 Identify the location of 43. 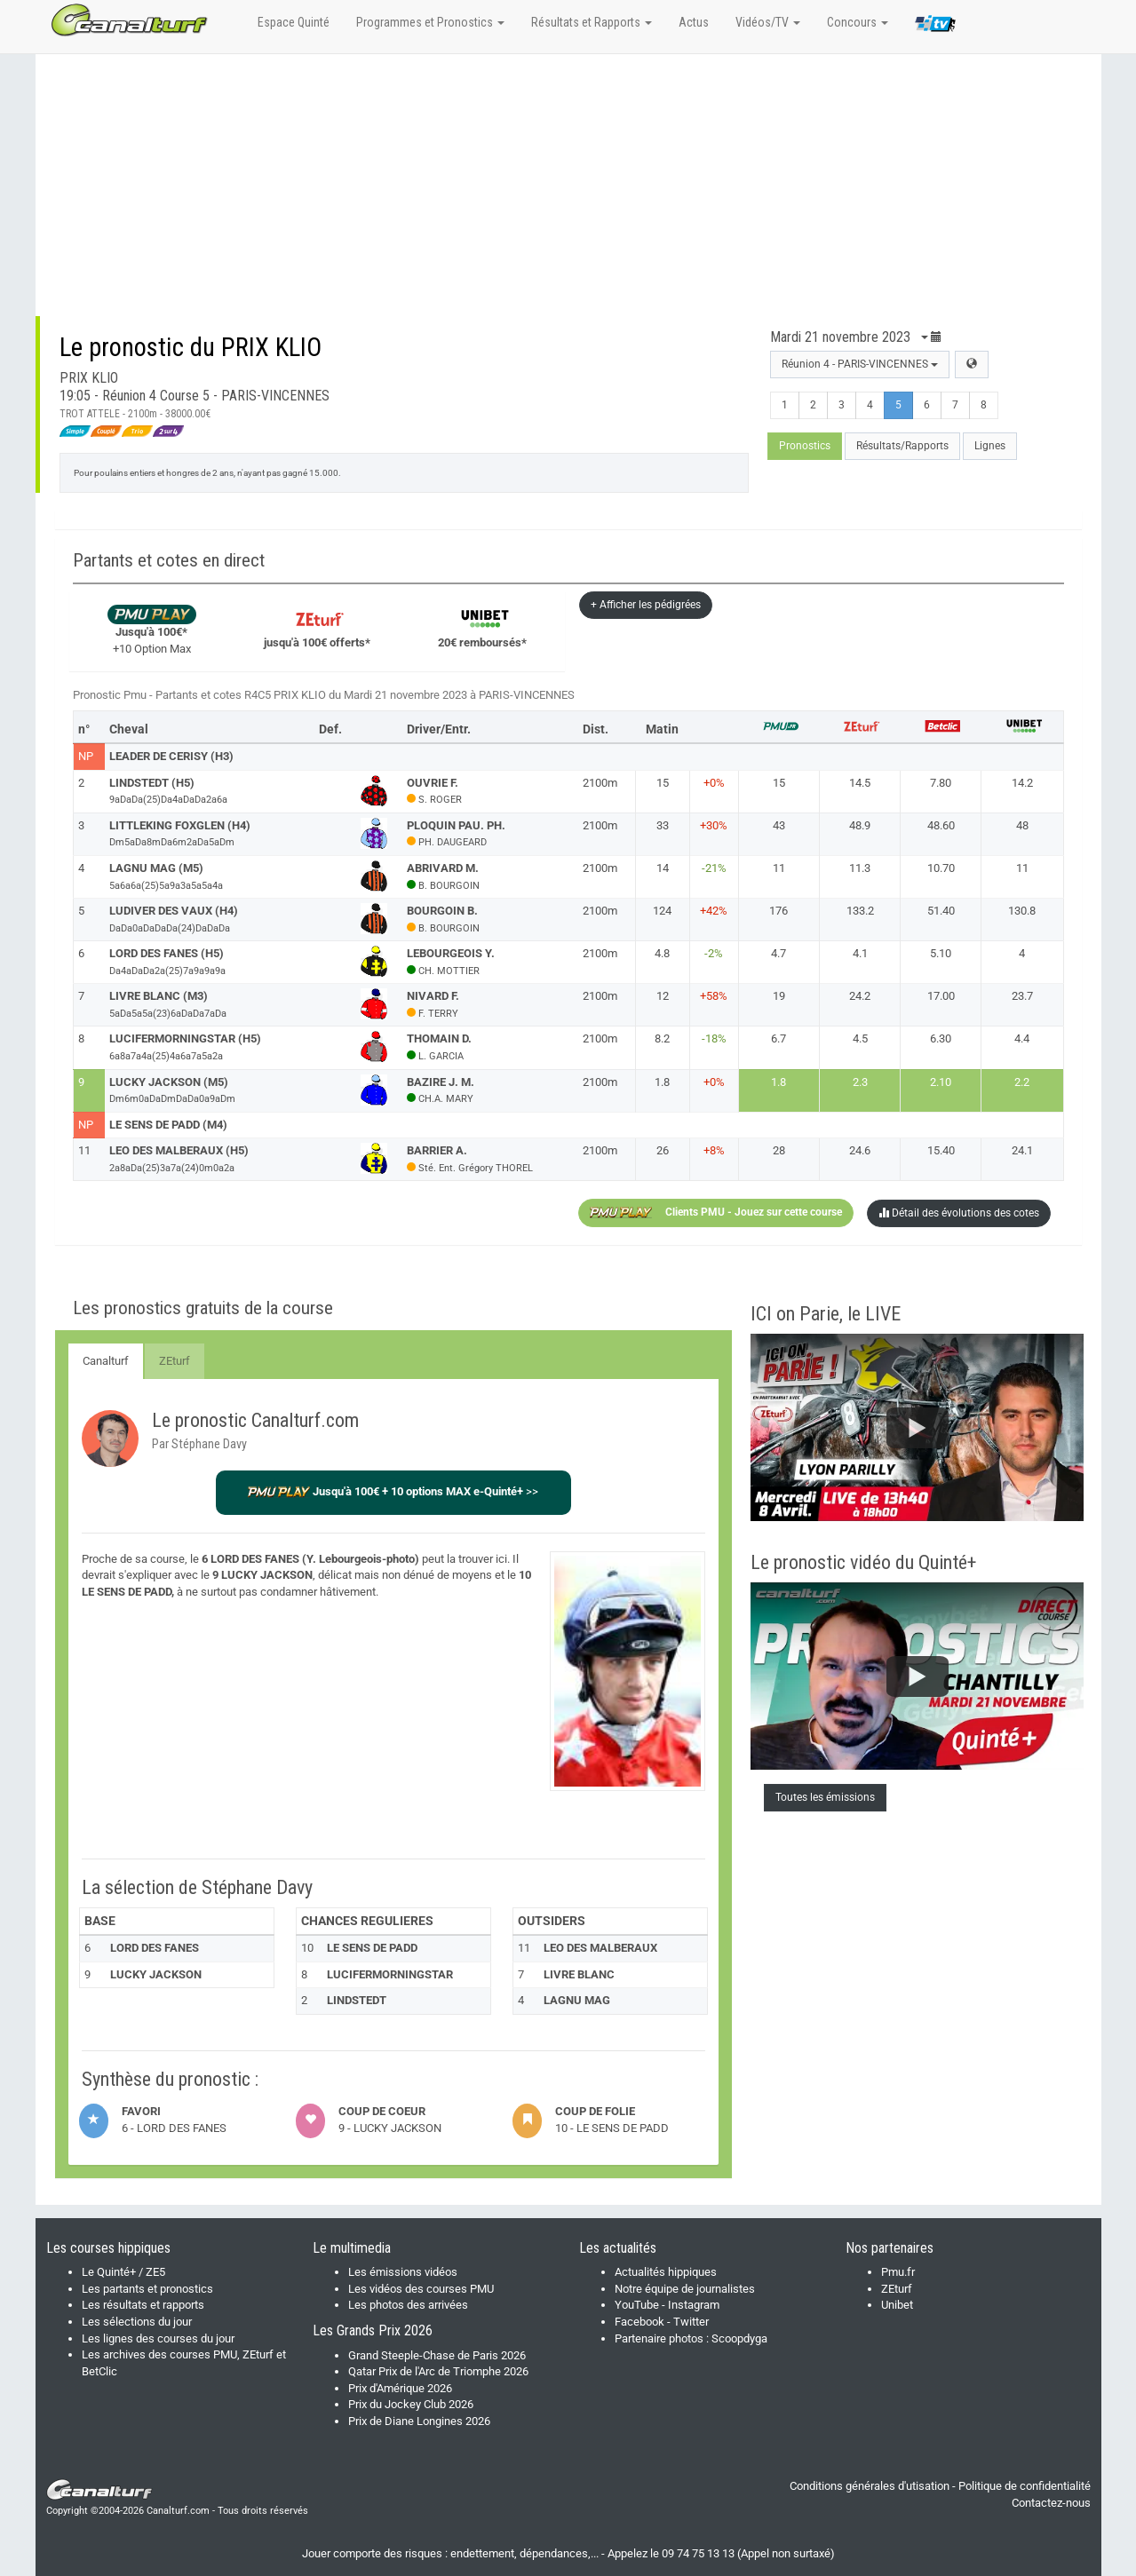
(779, 825).